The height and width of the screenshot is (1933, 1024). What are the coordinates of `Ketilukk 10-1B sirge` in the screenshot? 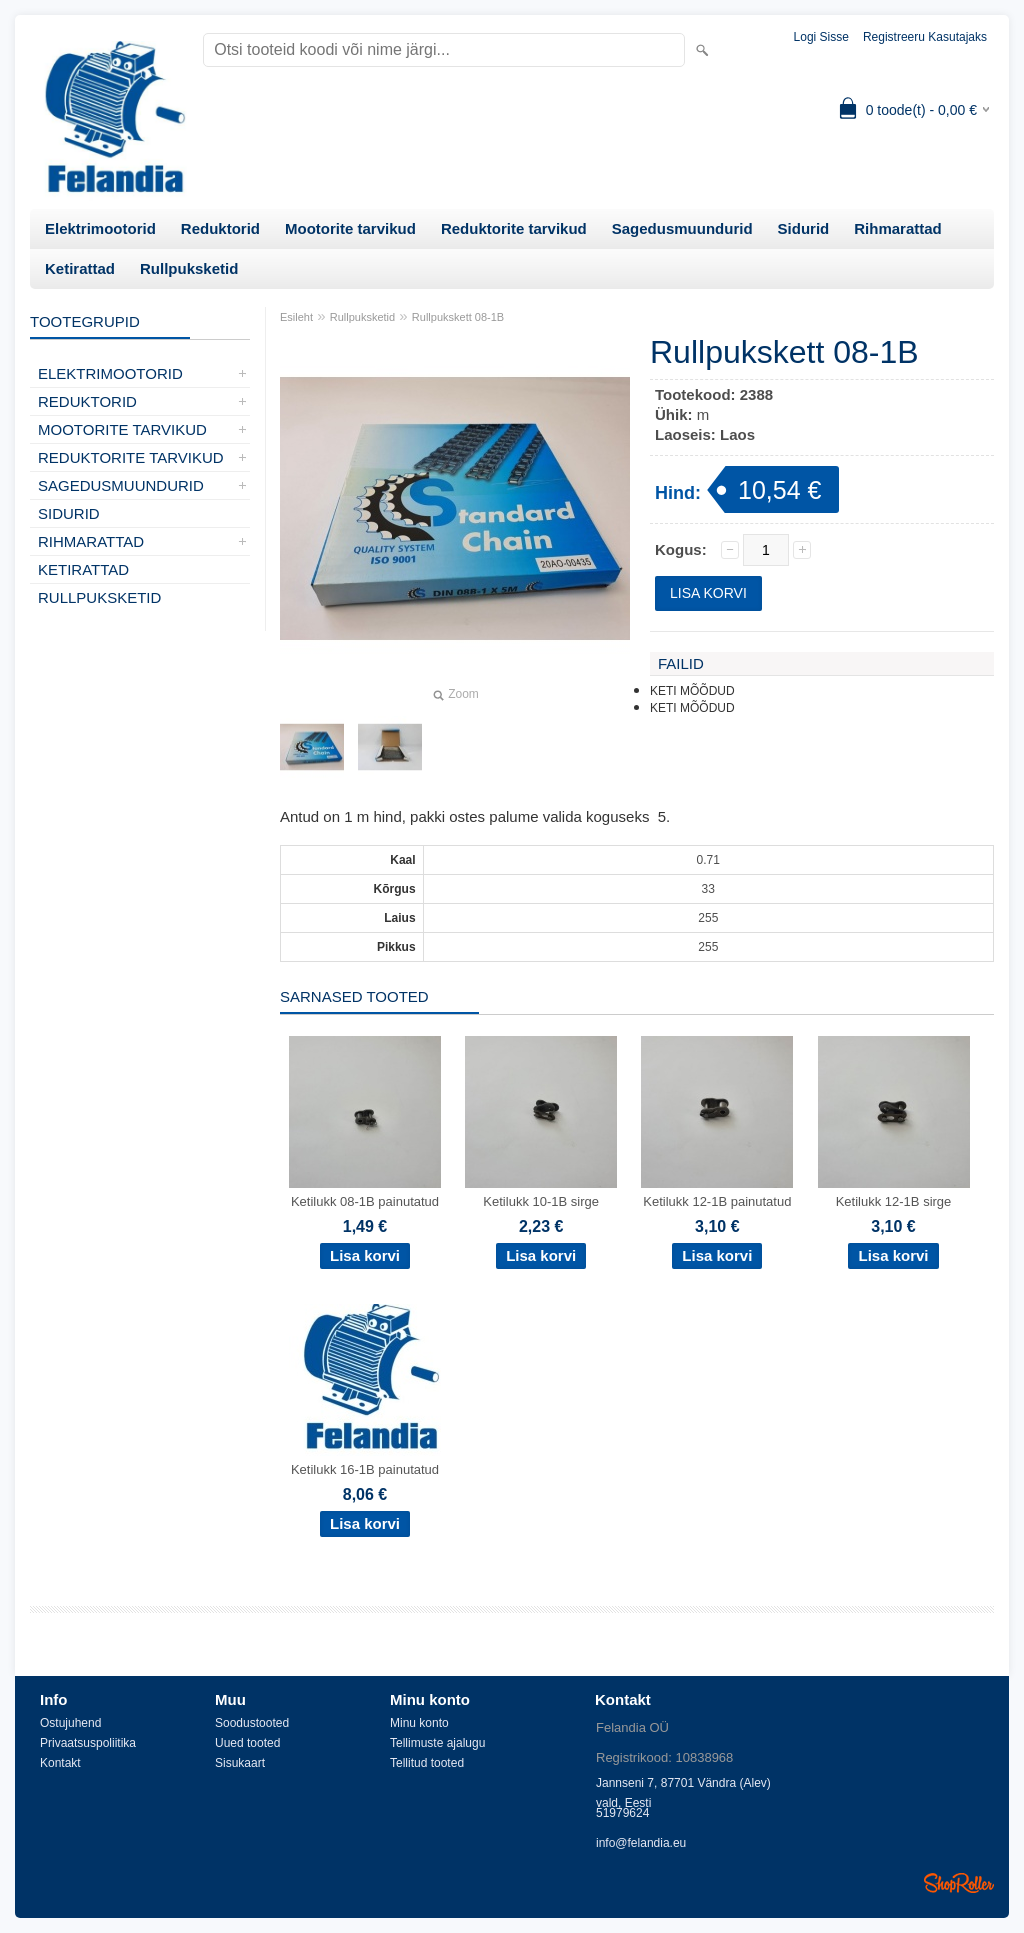 It's located at (541, 1201).